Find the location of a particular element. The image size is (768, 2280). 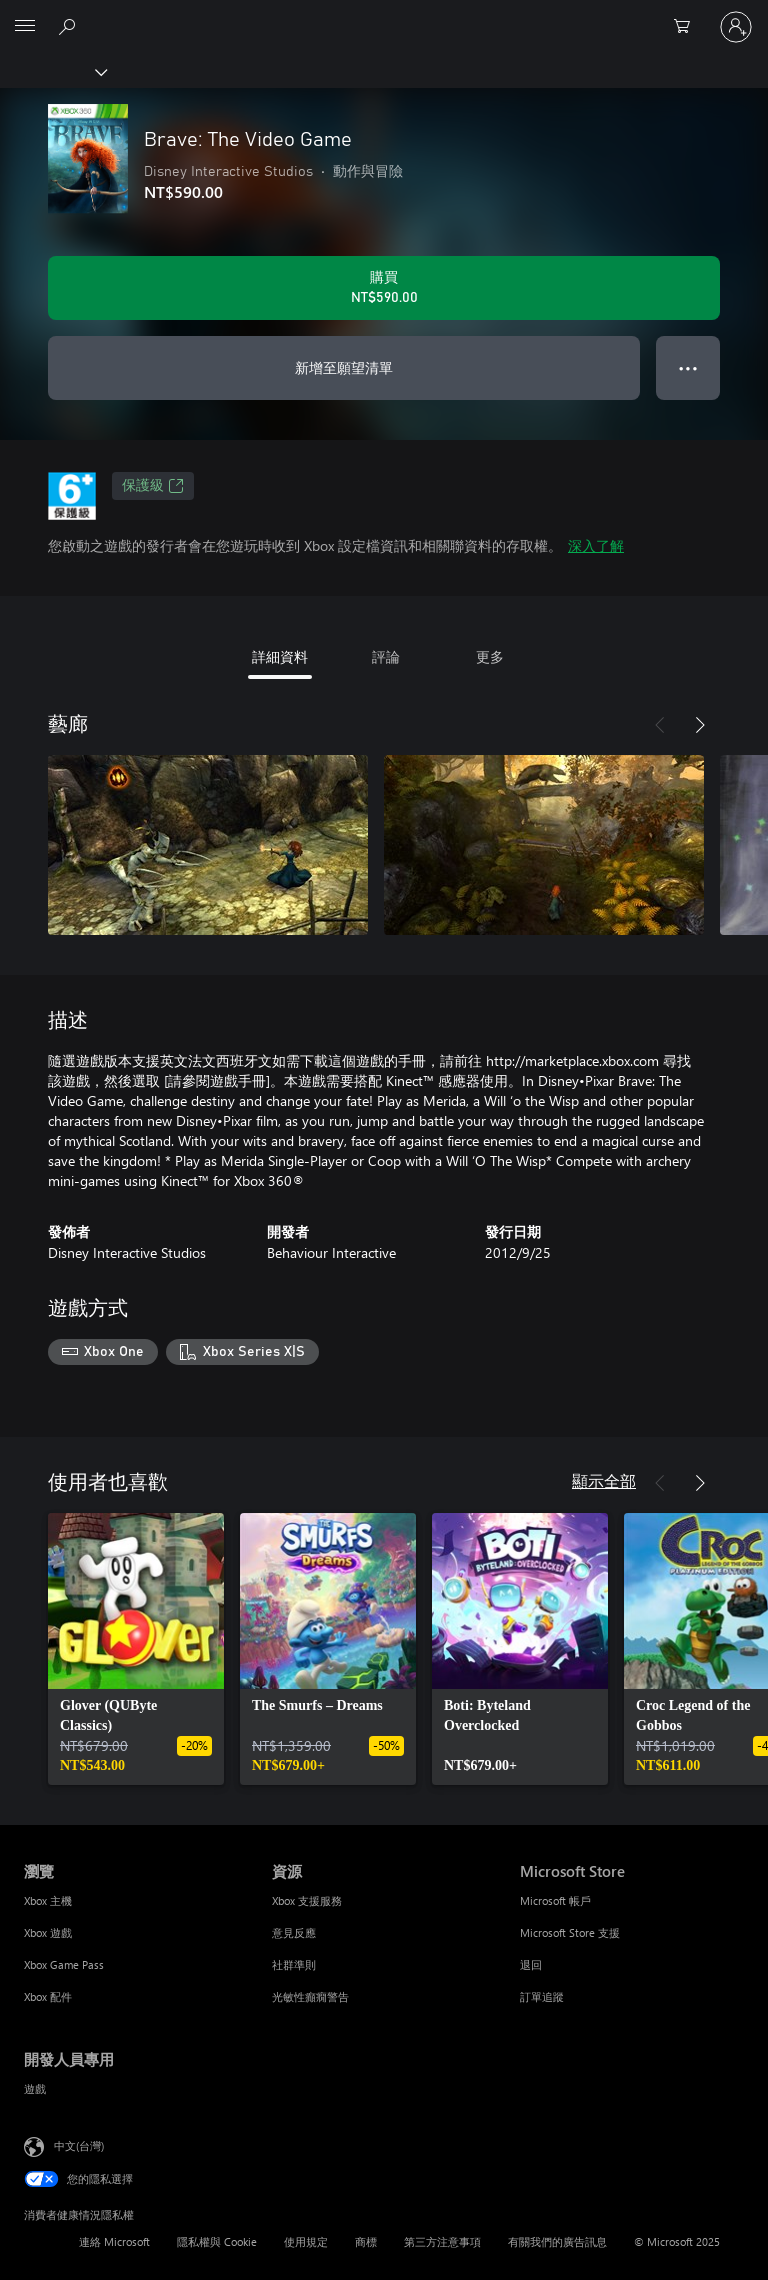

訂單追蹤 [訂單追蹤 Microsoft Store] is located at coordinates (542, 1996).